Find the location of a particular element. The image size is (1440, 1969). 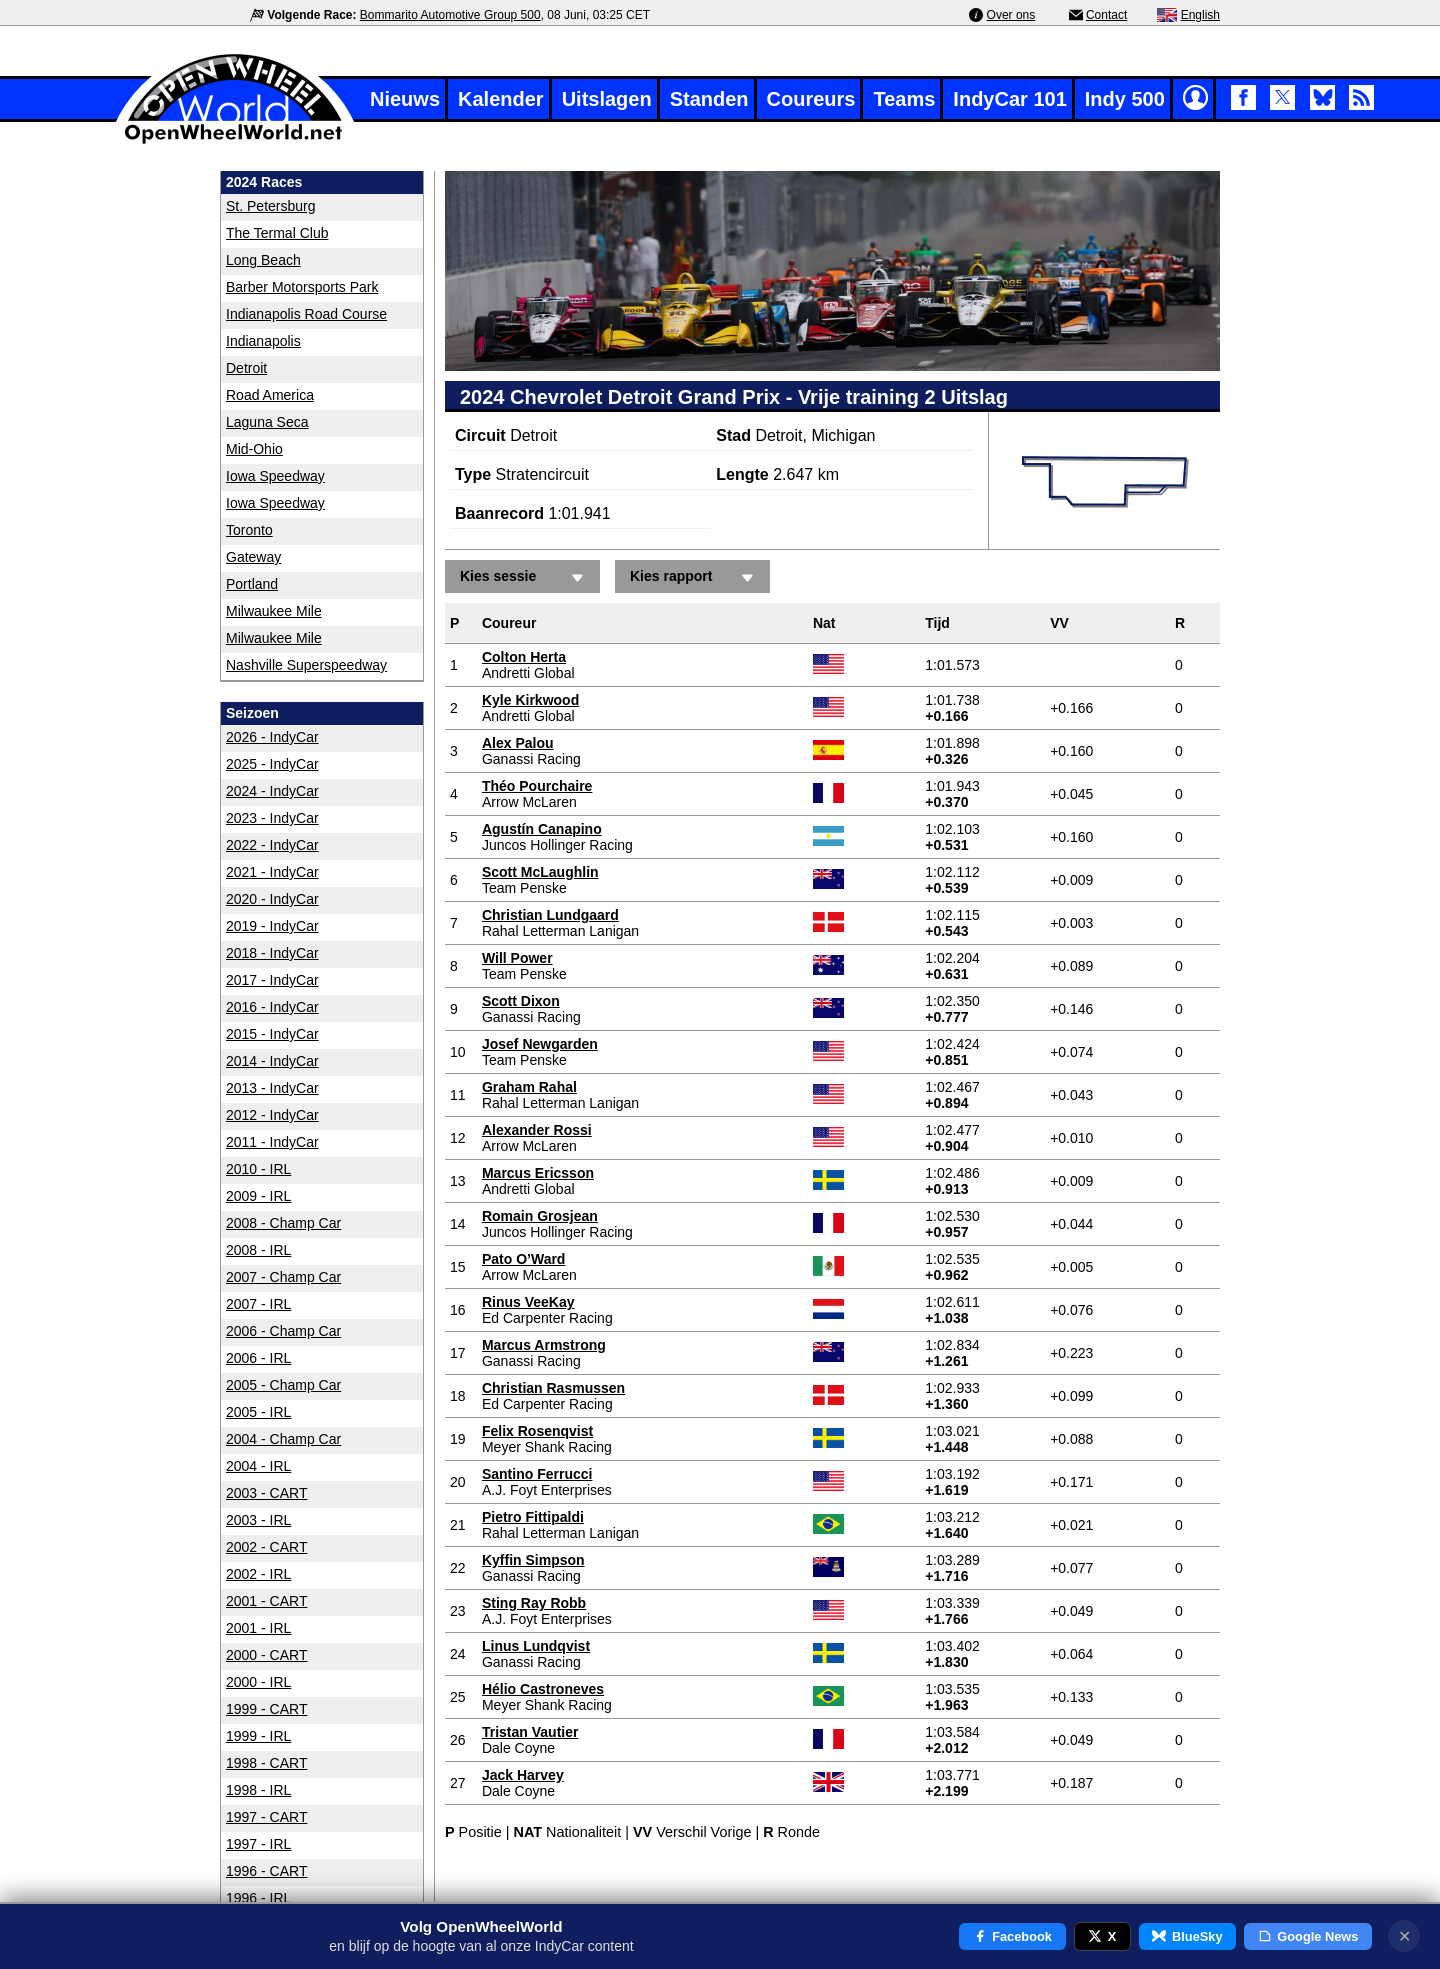

Mid-Ohio is located at coordinates (254, 449).